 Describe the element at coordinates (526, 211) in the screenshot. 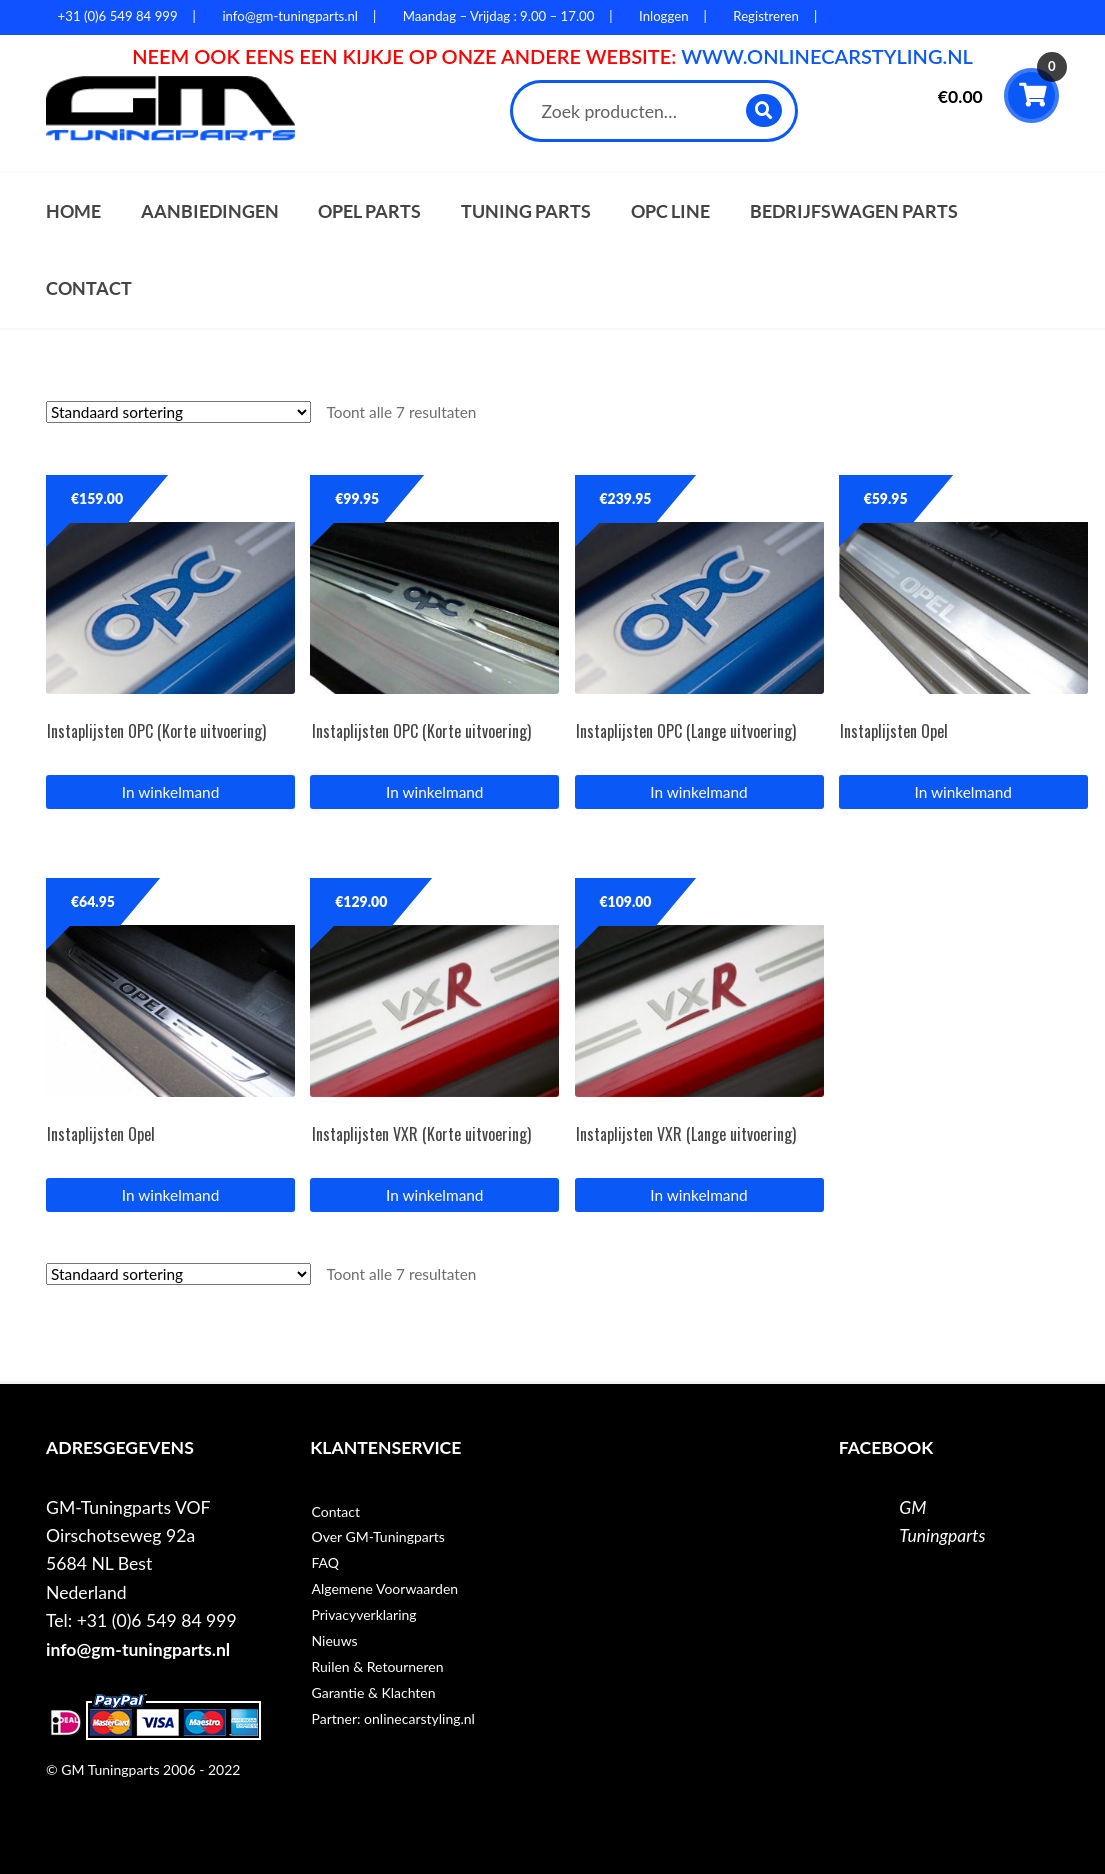

I see `Tuning parts` at that location.